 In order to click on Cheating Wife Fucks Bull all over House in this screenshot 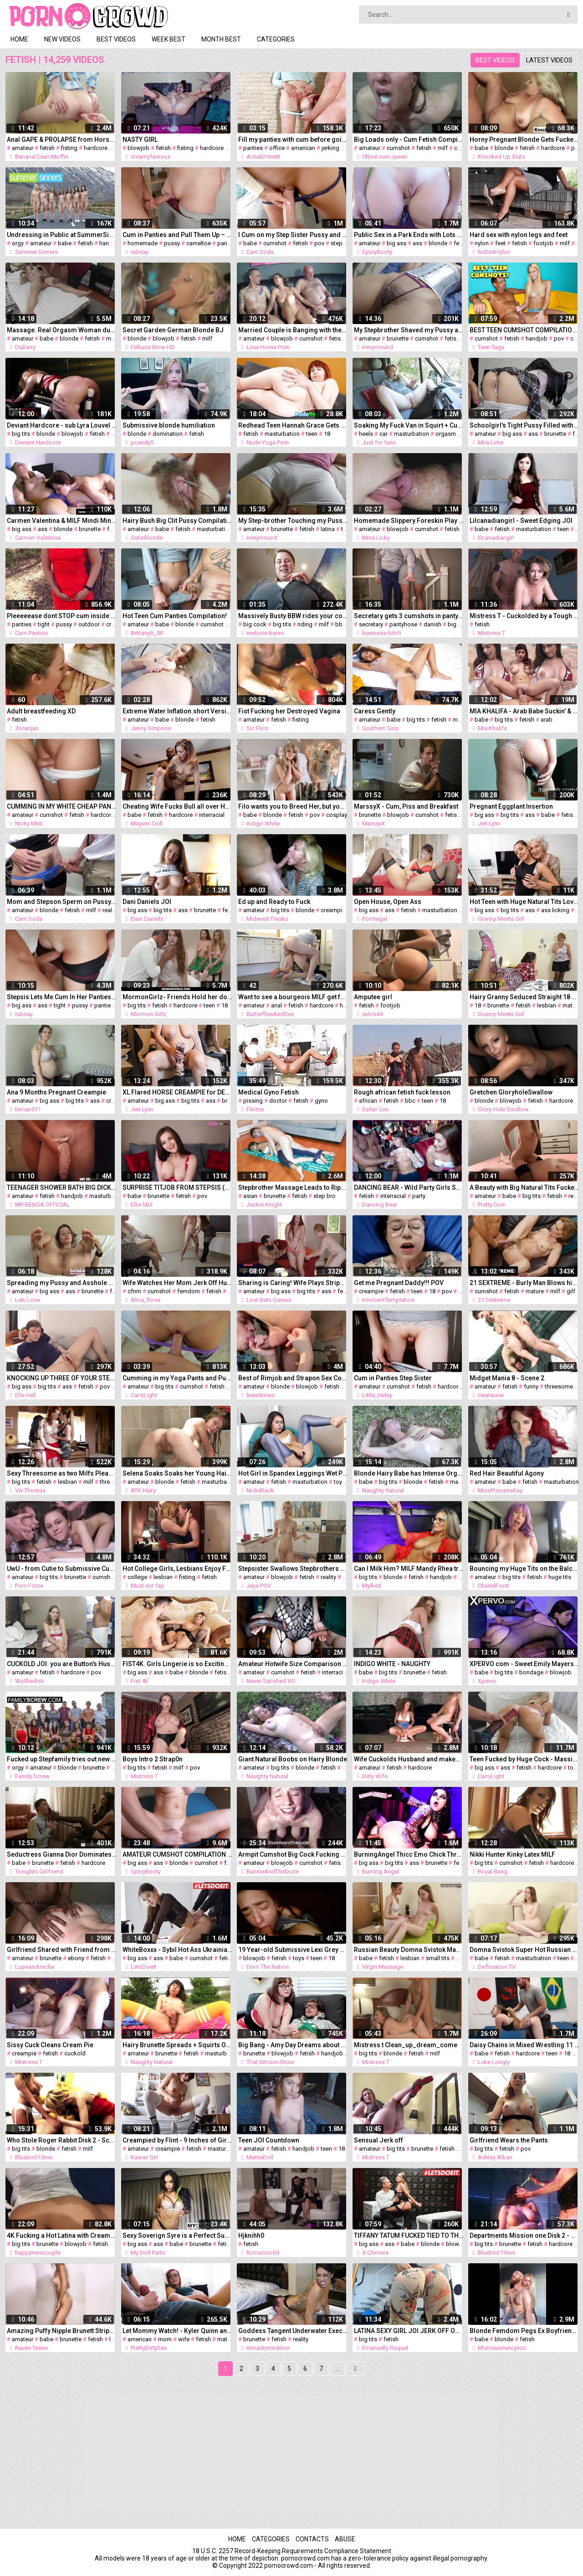, I will do `click(177, 806)`.